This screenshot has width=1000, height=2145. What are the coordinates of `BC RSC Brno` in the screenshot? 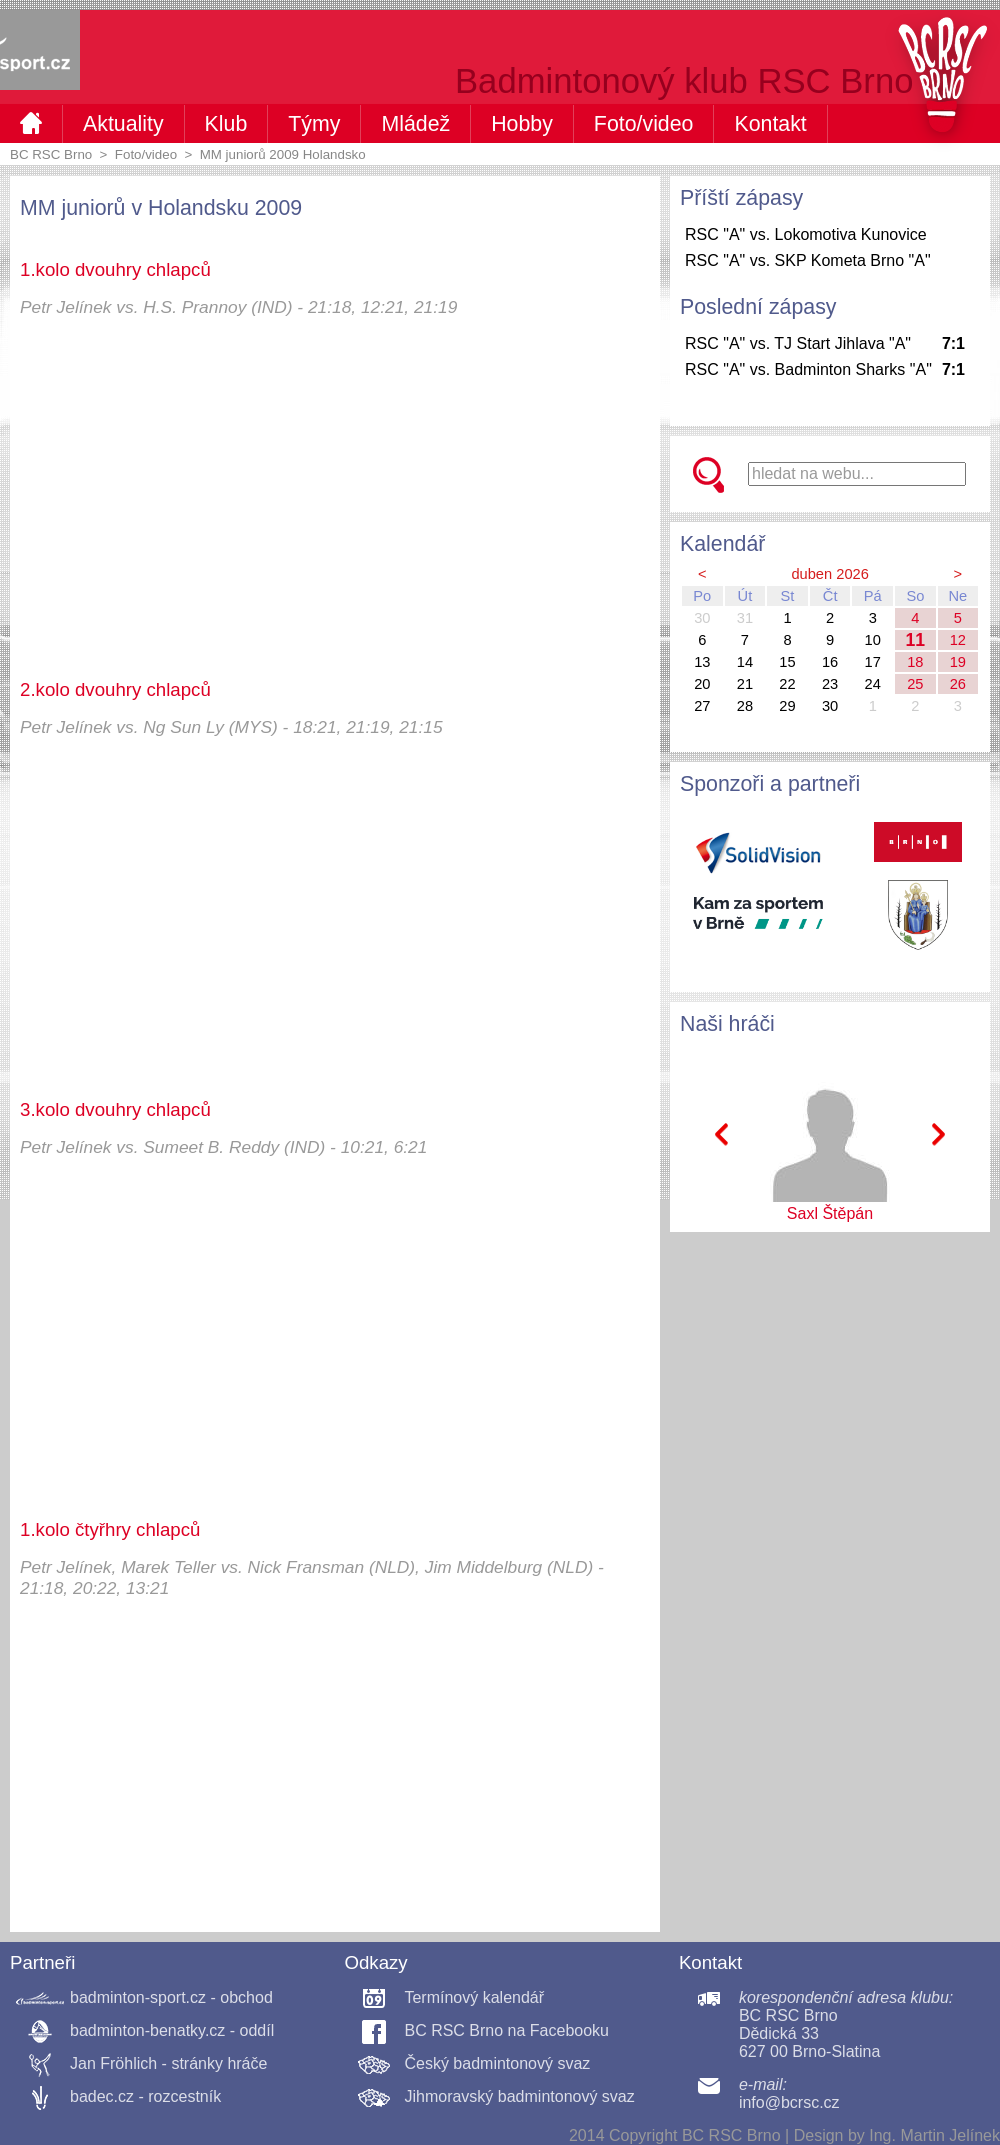 It's located at (51, 154).